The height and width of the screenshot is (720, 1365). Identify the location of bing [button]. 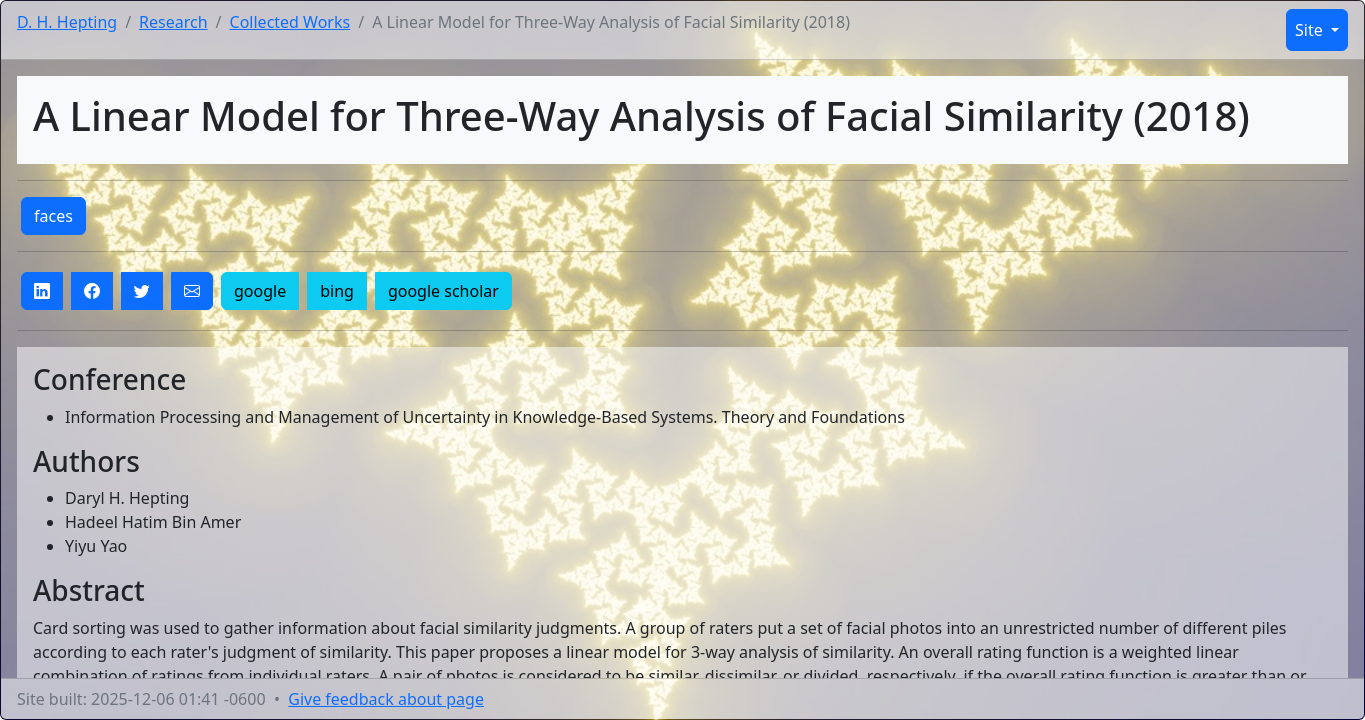
(337, 291).